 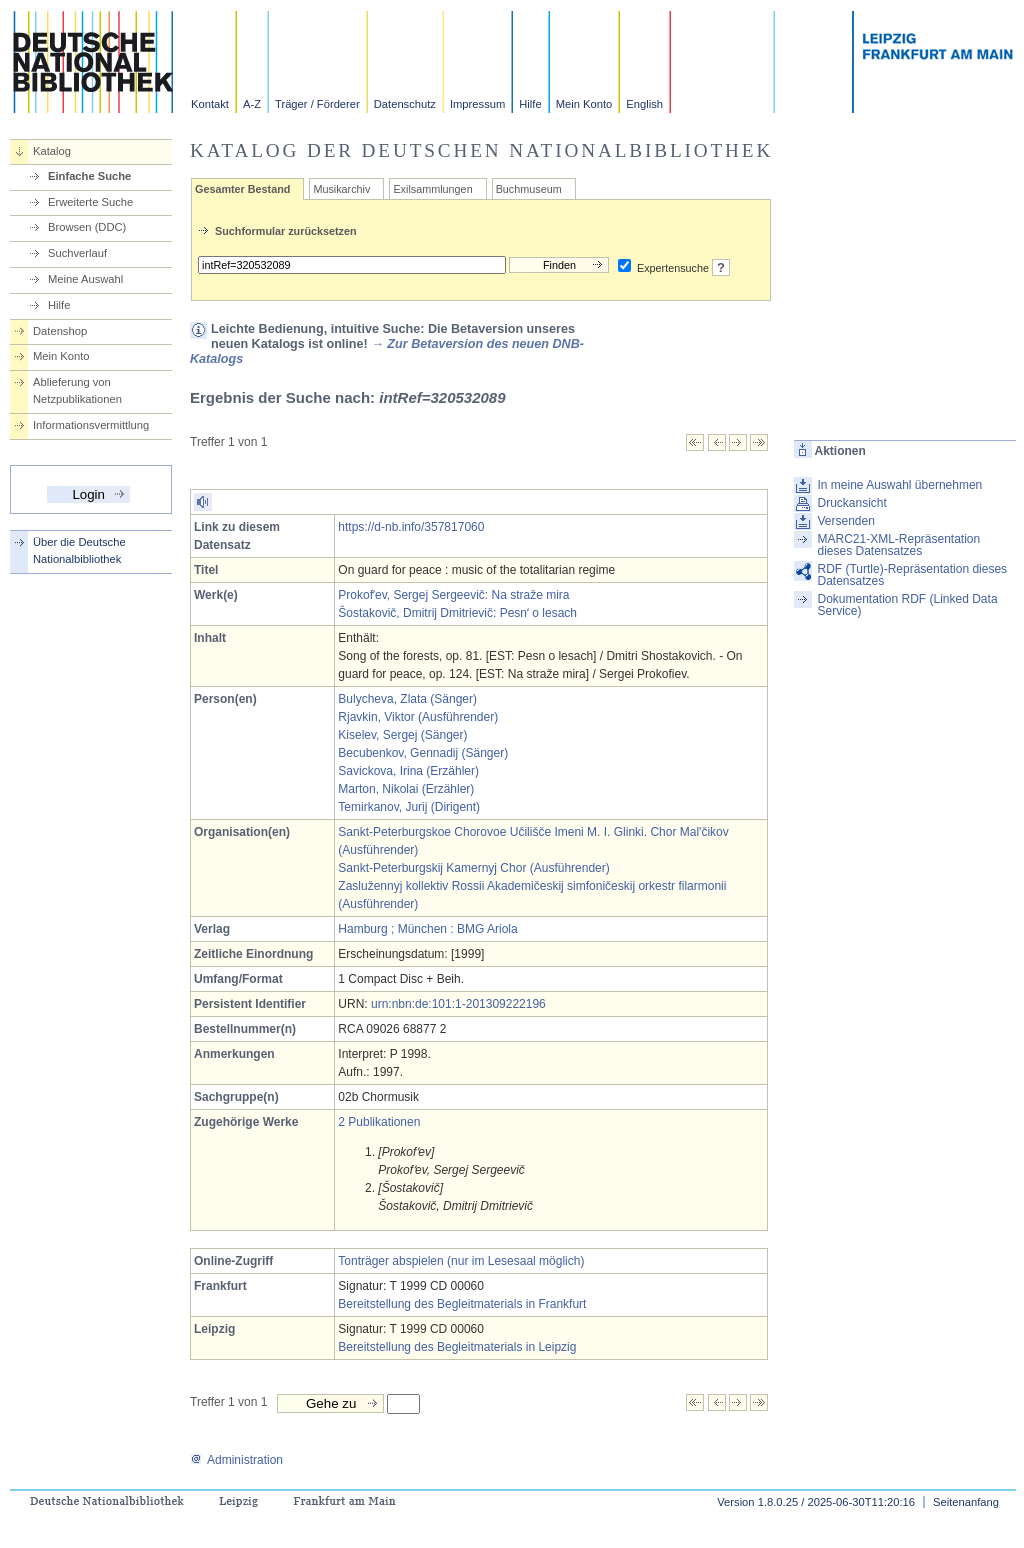 What do you see at coordinates (79, 550) in the screenshot?
I see `Über die Deutsche Nationalbibliothek` at bounding box center [79, 550].